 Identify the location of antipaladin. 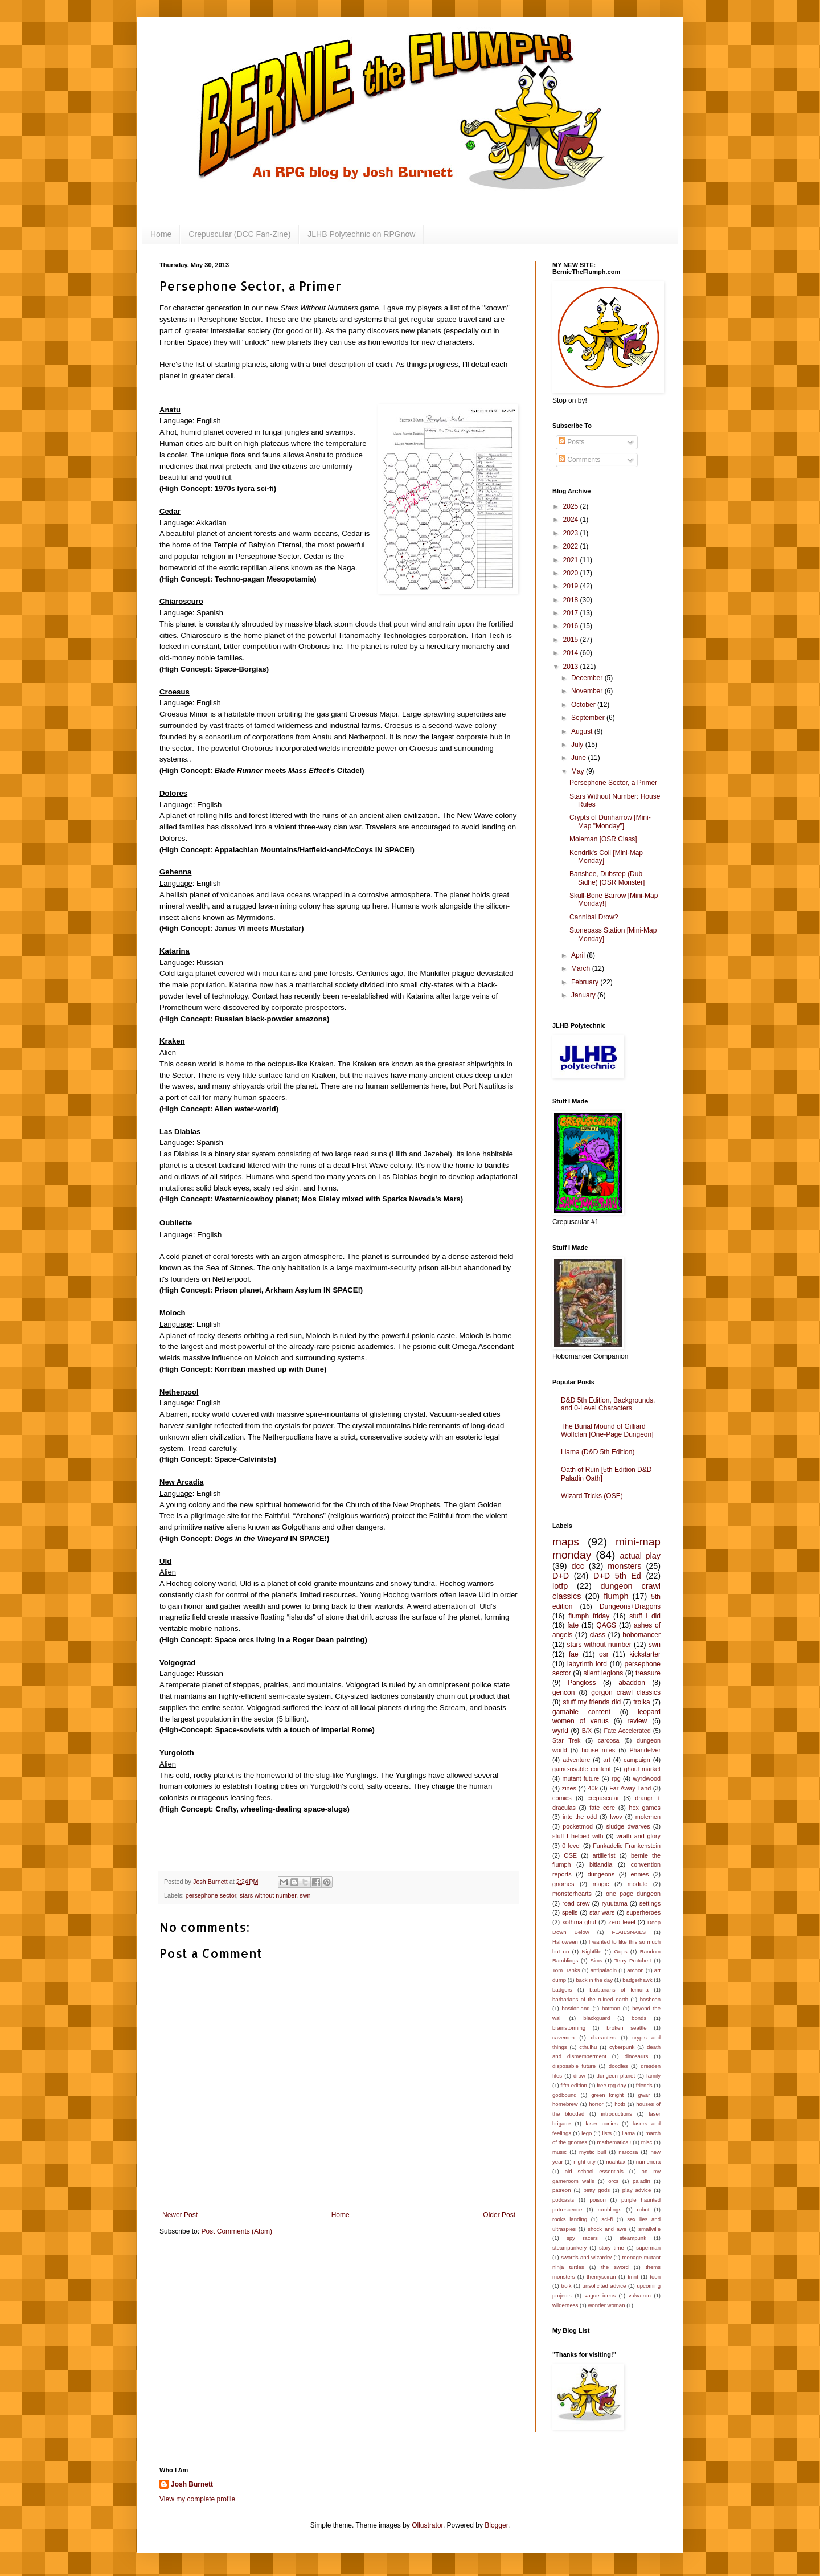
(604, 1970).